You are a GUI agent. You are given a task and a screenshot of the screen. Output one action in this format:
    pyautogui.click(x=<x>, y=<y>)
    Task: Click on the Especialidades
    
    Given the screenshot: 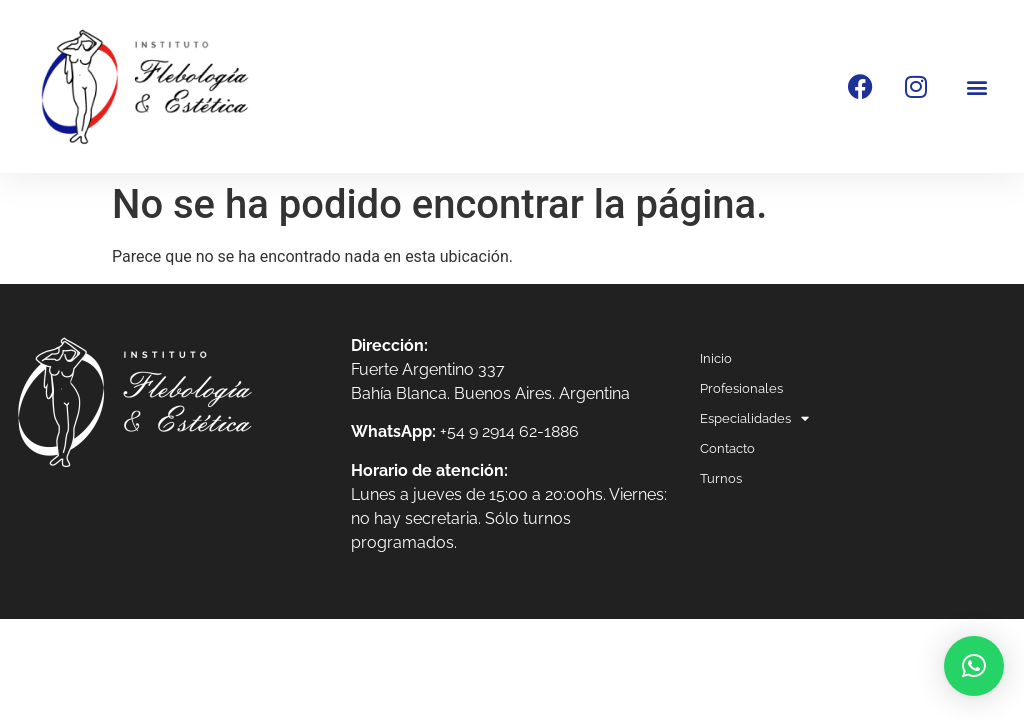 What is the action you would take?
    pyautogui.click(x=754, y=419)
    